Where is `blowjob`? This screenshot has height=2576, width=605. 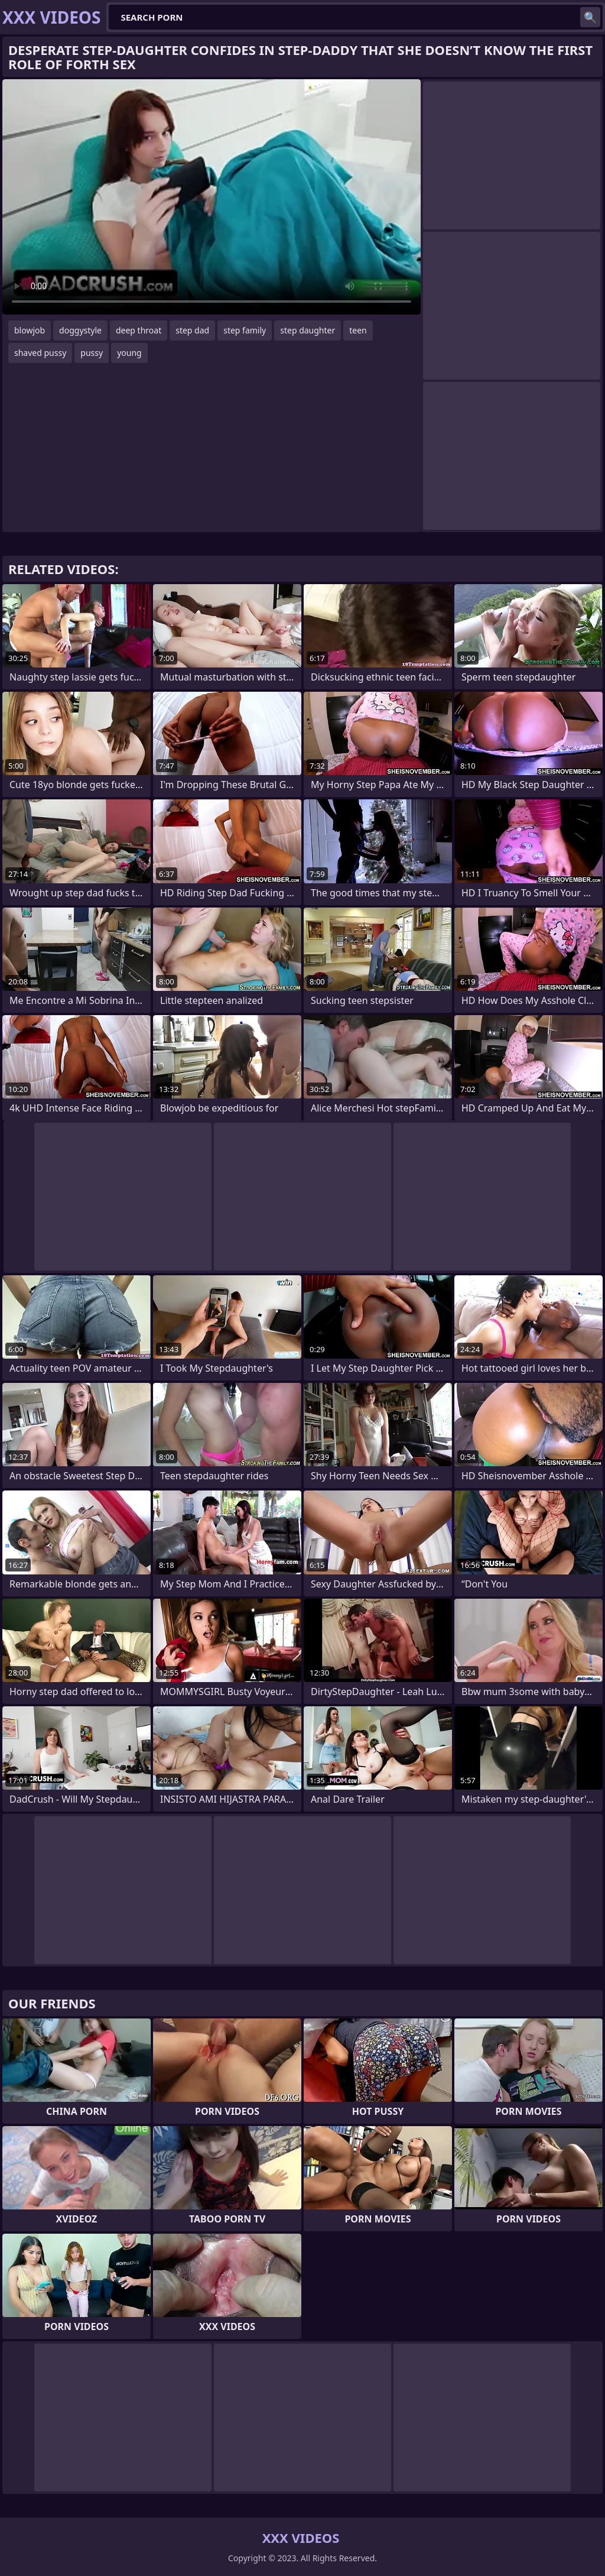
blowjob is located at coordinates (29, 330).